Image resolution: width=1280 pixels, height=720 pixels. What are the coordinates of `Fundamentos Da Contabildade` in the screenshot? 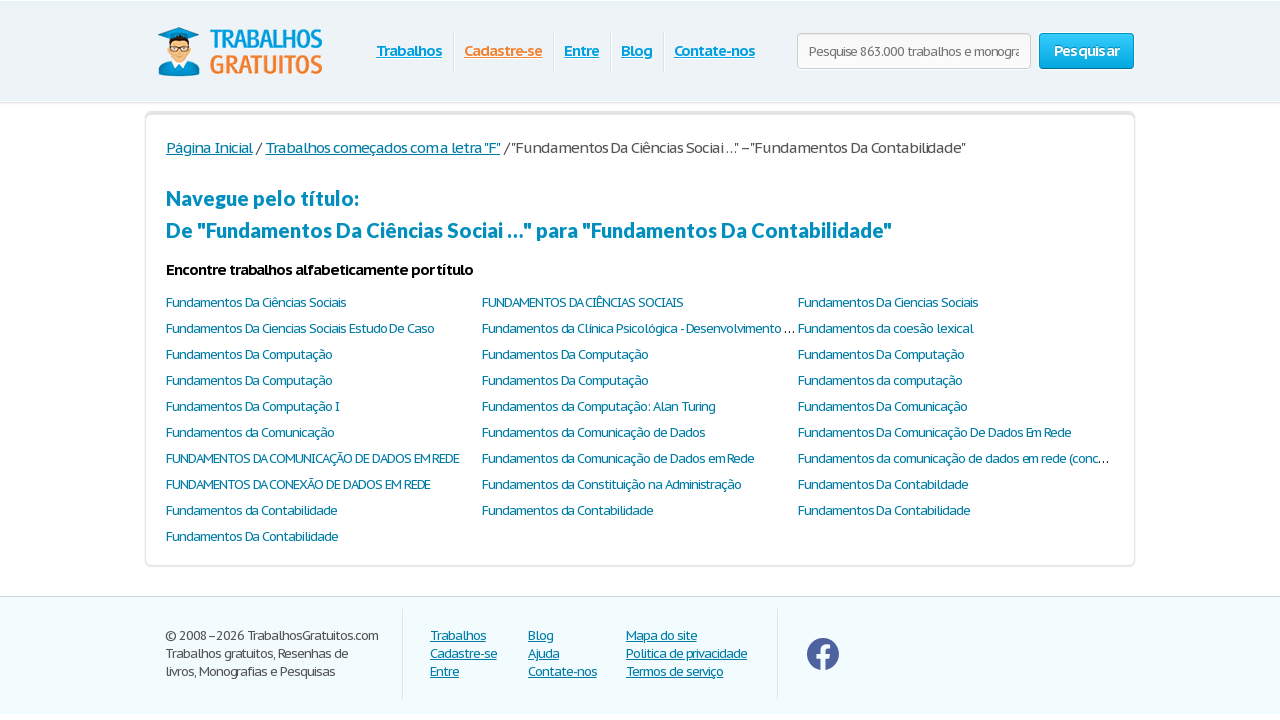 It's located at (883, 484).